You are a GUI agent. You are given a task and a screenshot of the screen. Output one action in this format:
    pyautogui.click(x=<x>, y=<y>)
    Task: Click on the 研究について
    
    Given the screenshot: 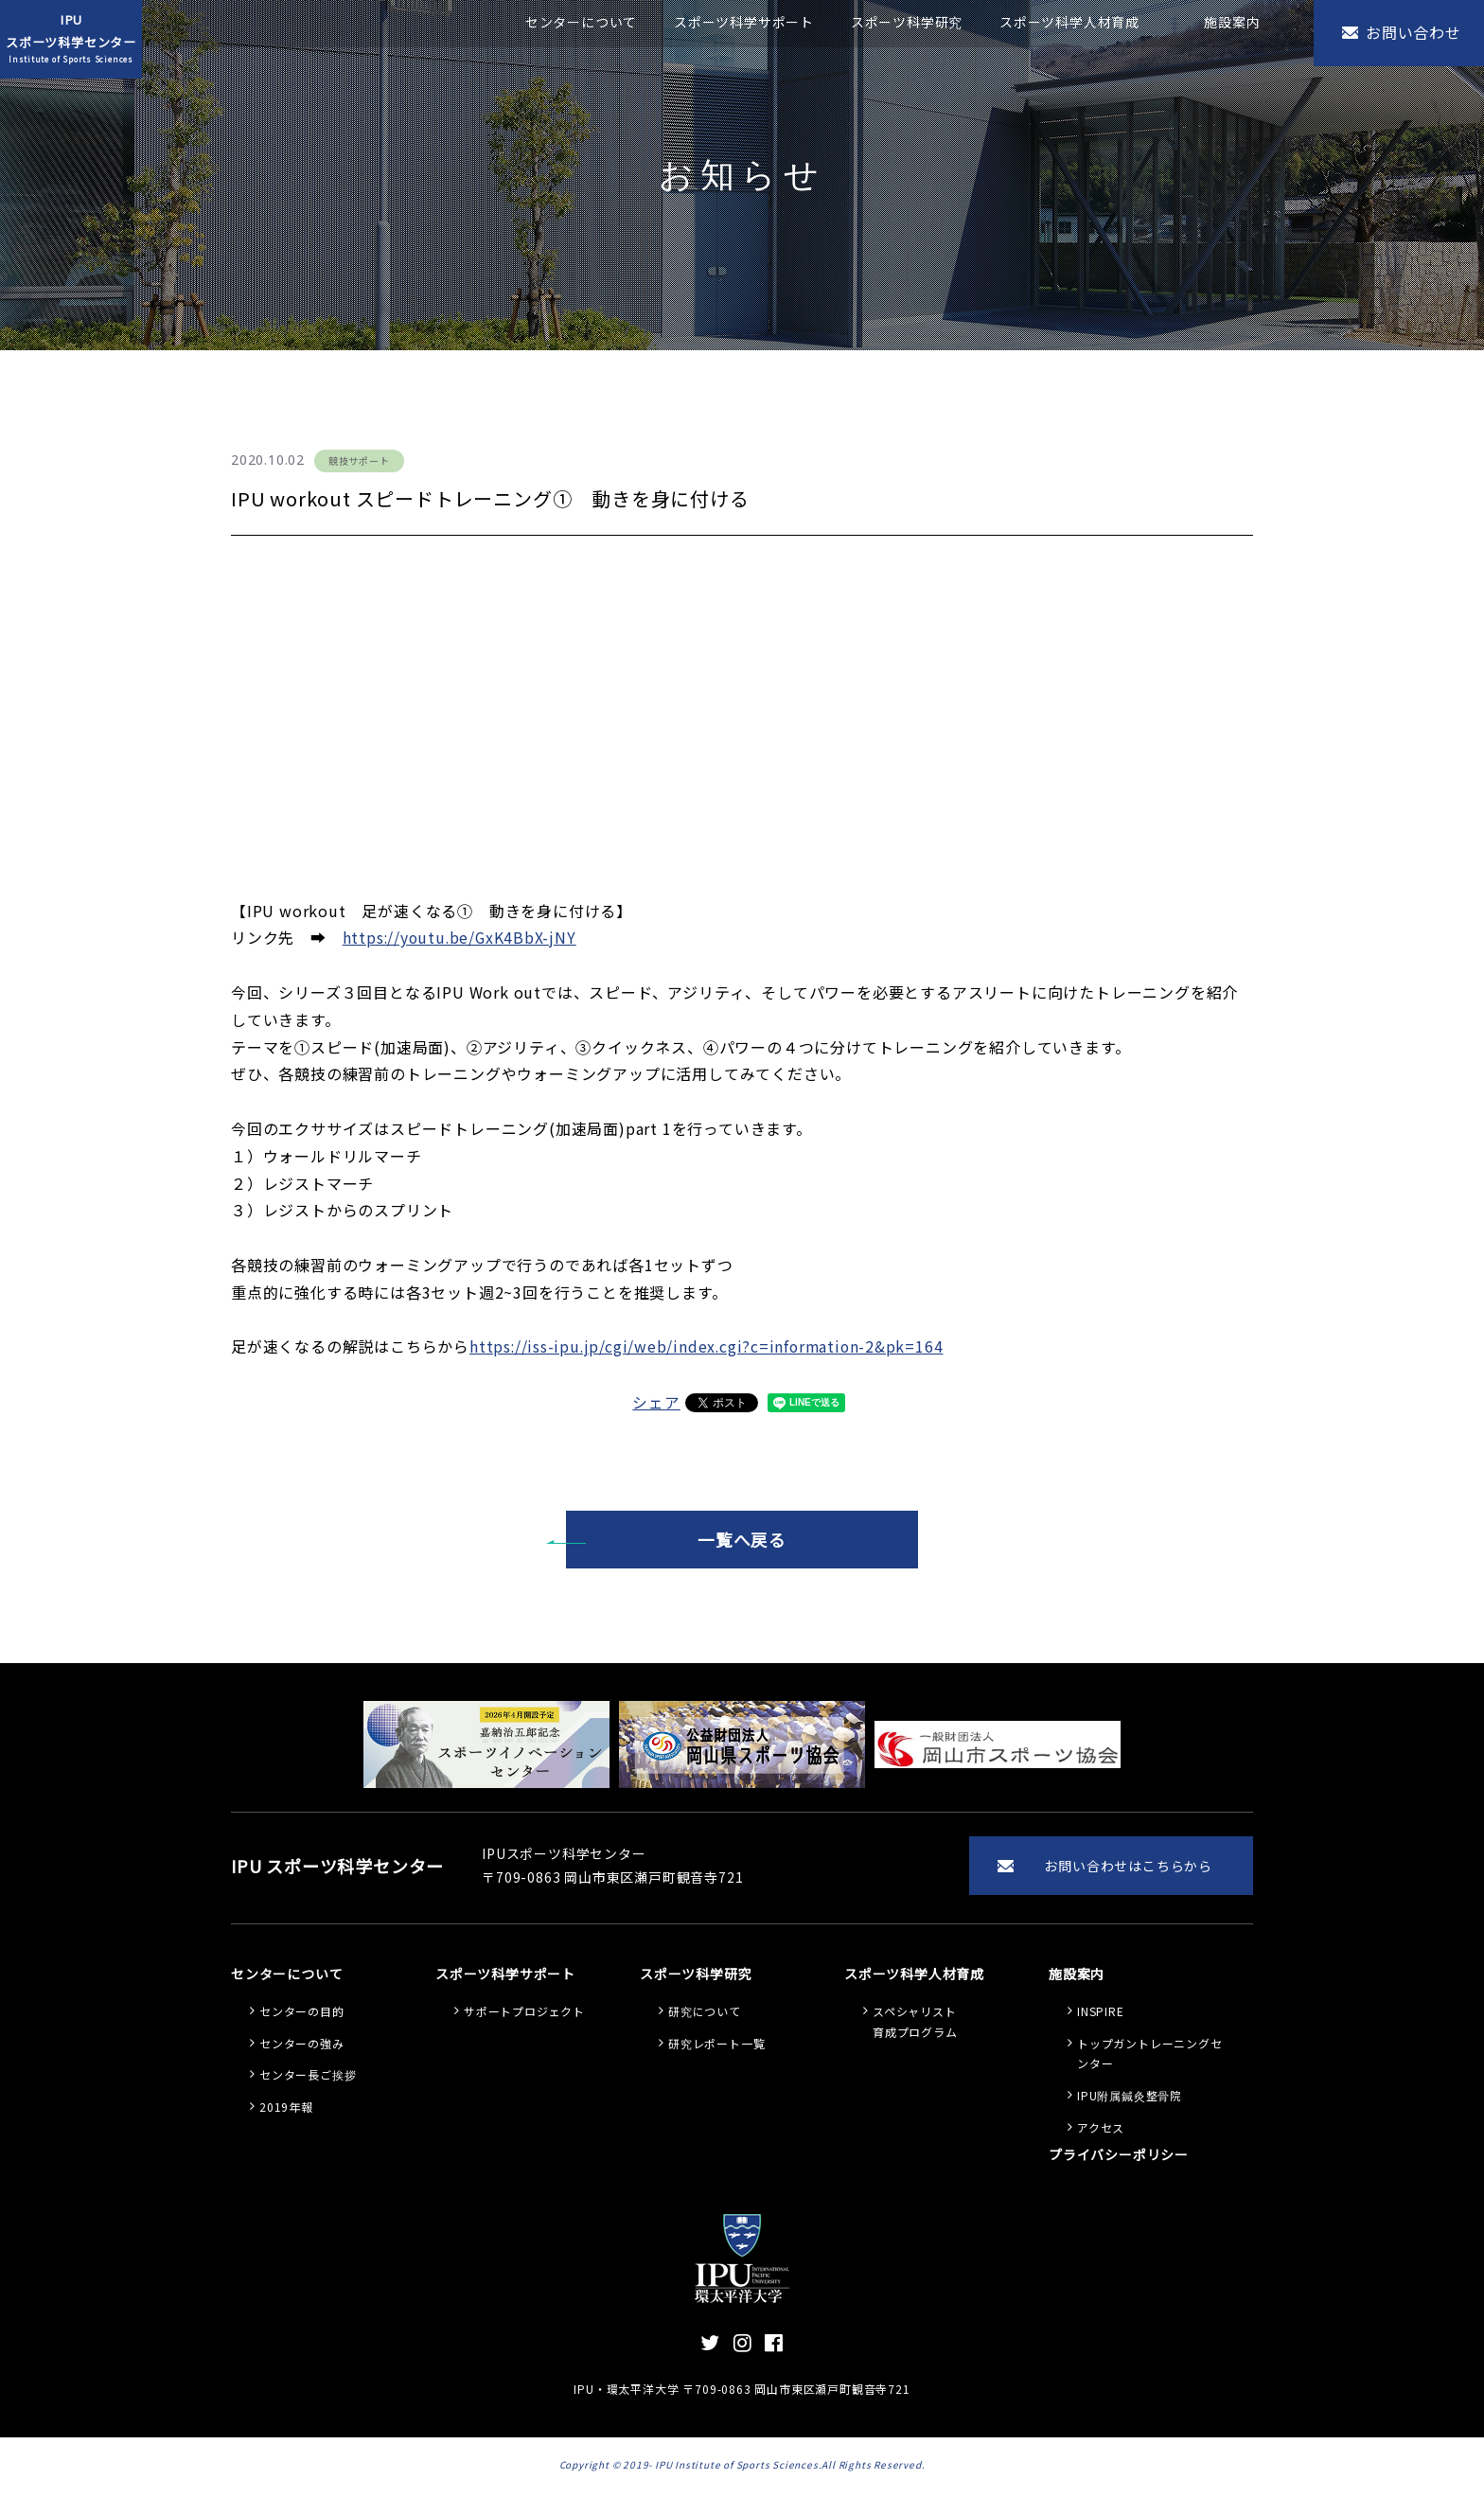 What is the action you would take?
    pyautogui.click(x=704, y=2015)
    